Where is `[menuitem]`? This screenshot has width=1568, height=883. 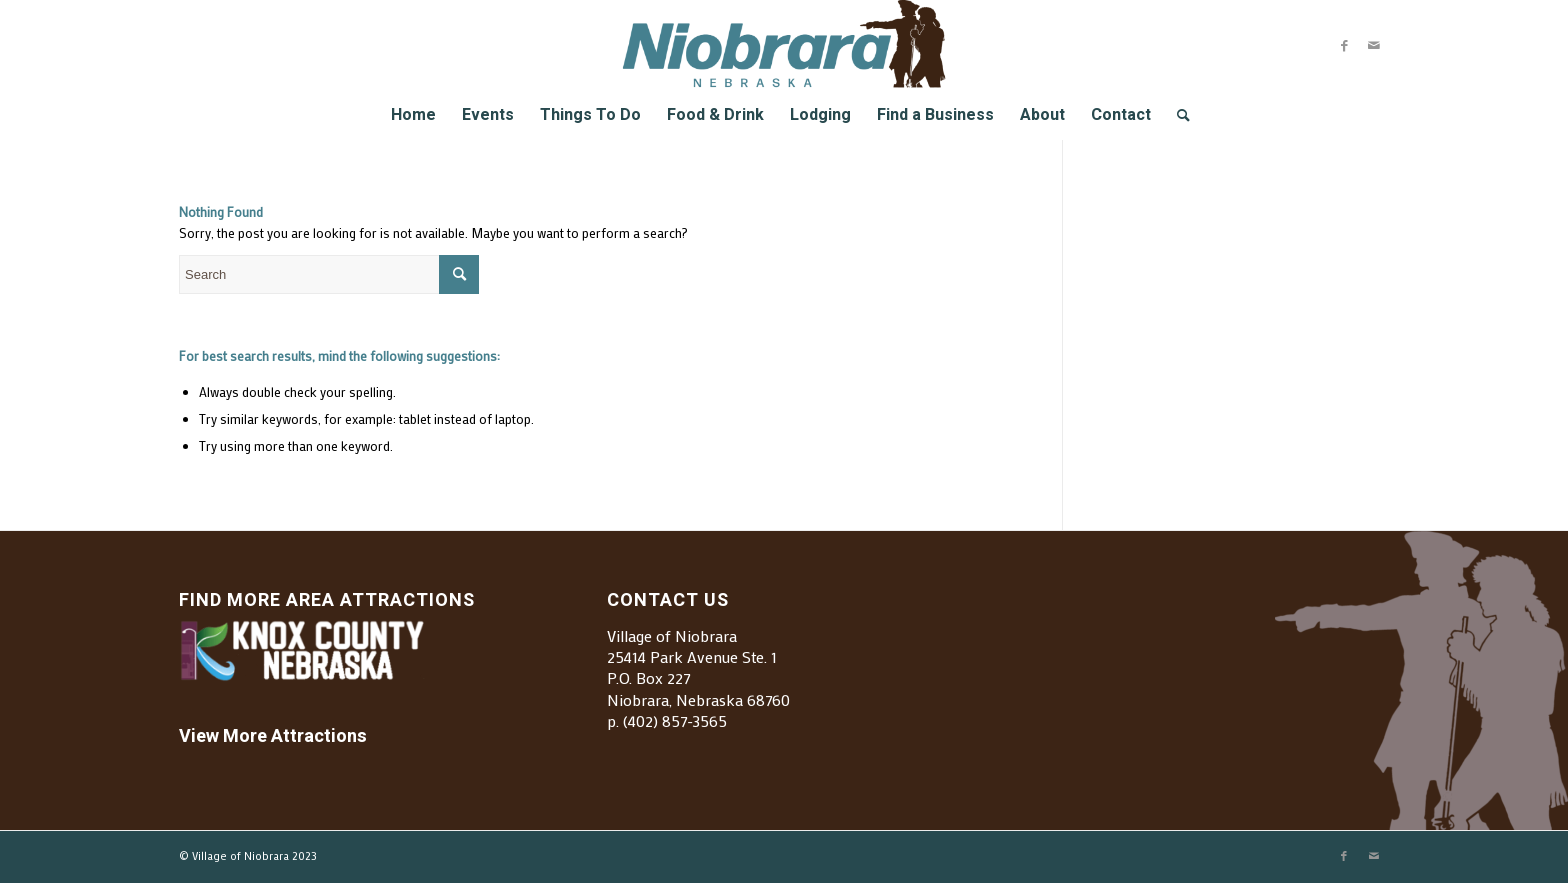
[menuitem] is located at coordinates (413, 115).